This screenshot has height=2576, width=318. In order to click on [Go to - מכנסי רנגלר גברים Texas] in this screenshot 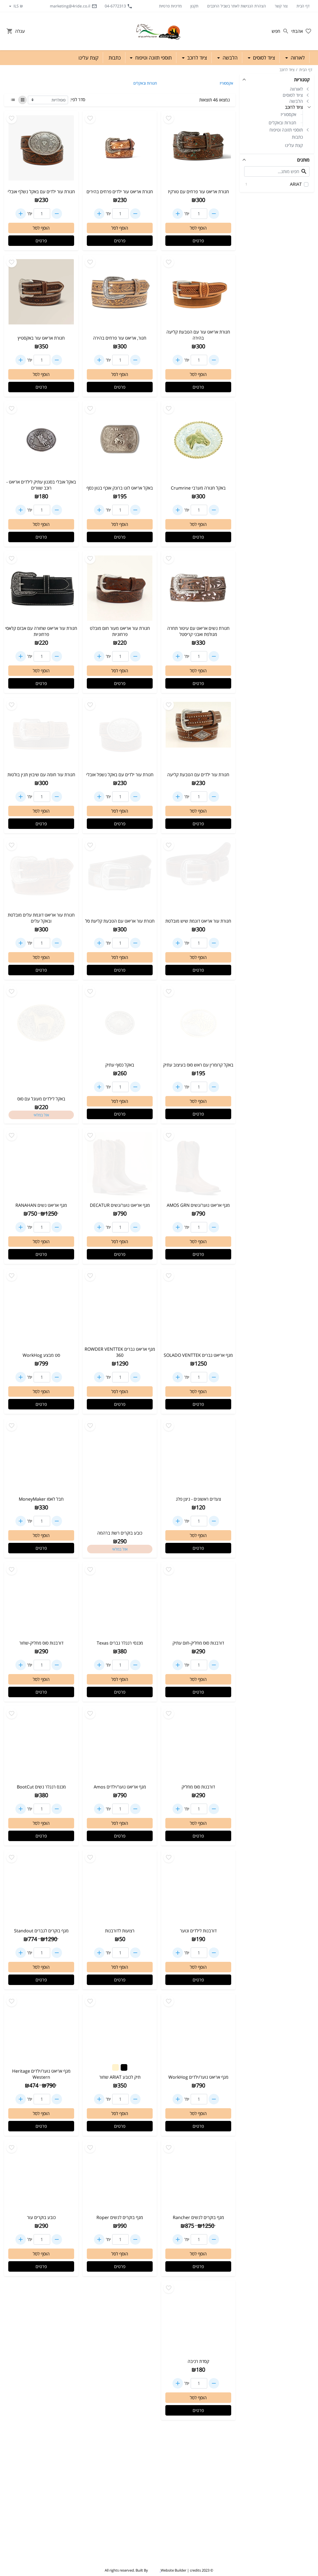, I will do `click(119, 1601)`.